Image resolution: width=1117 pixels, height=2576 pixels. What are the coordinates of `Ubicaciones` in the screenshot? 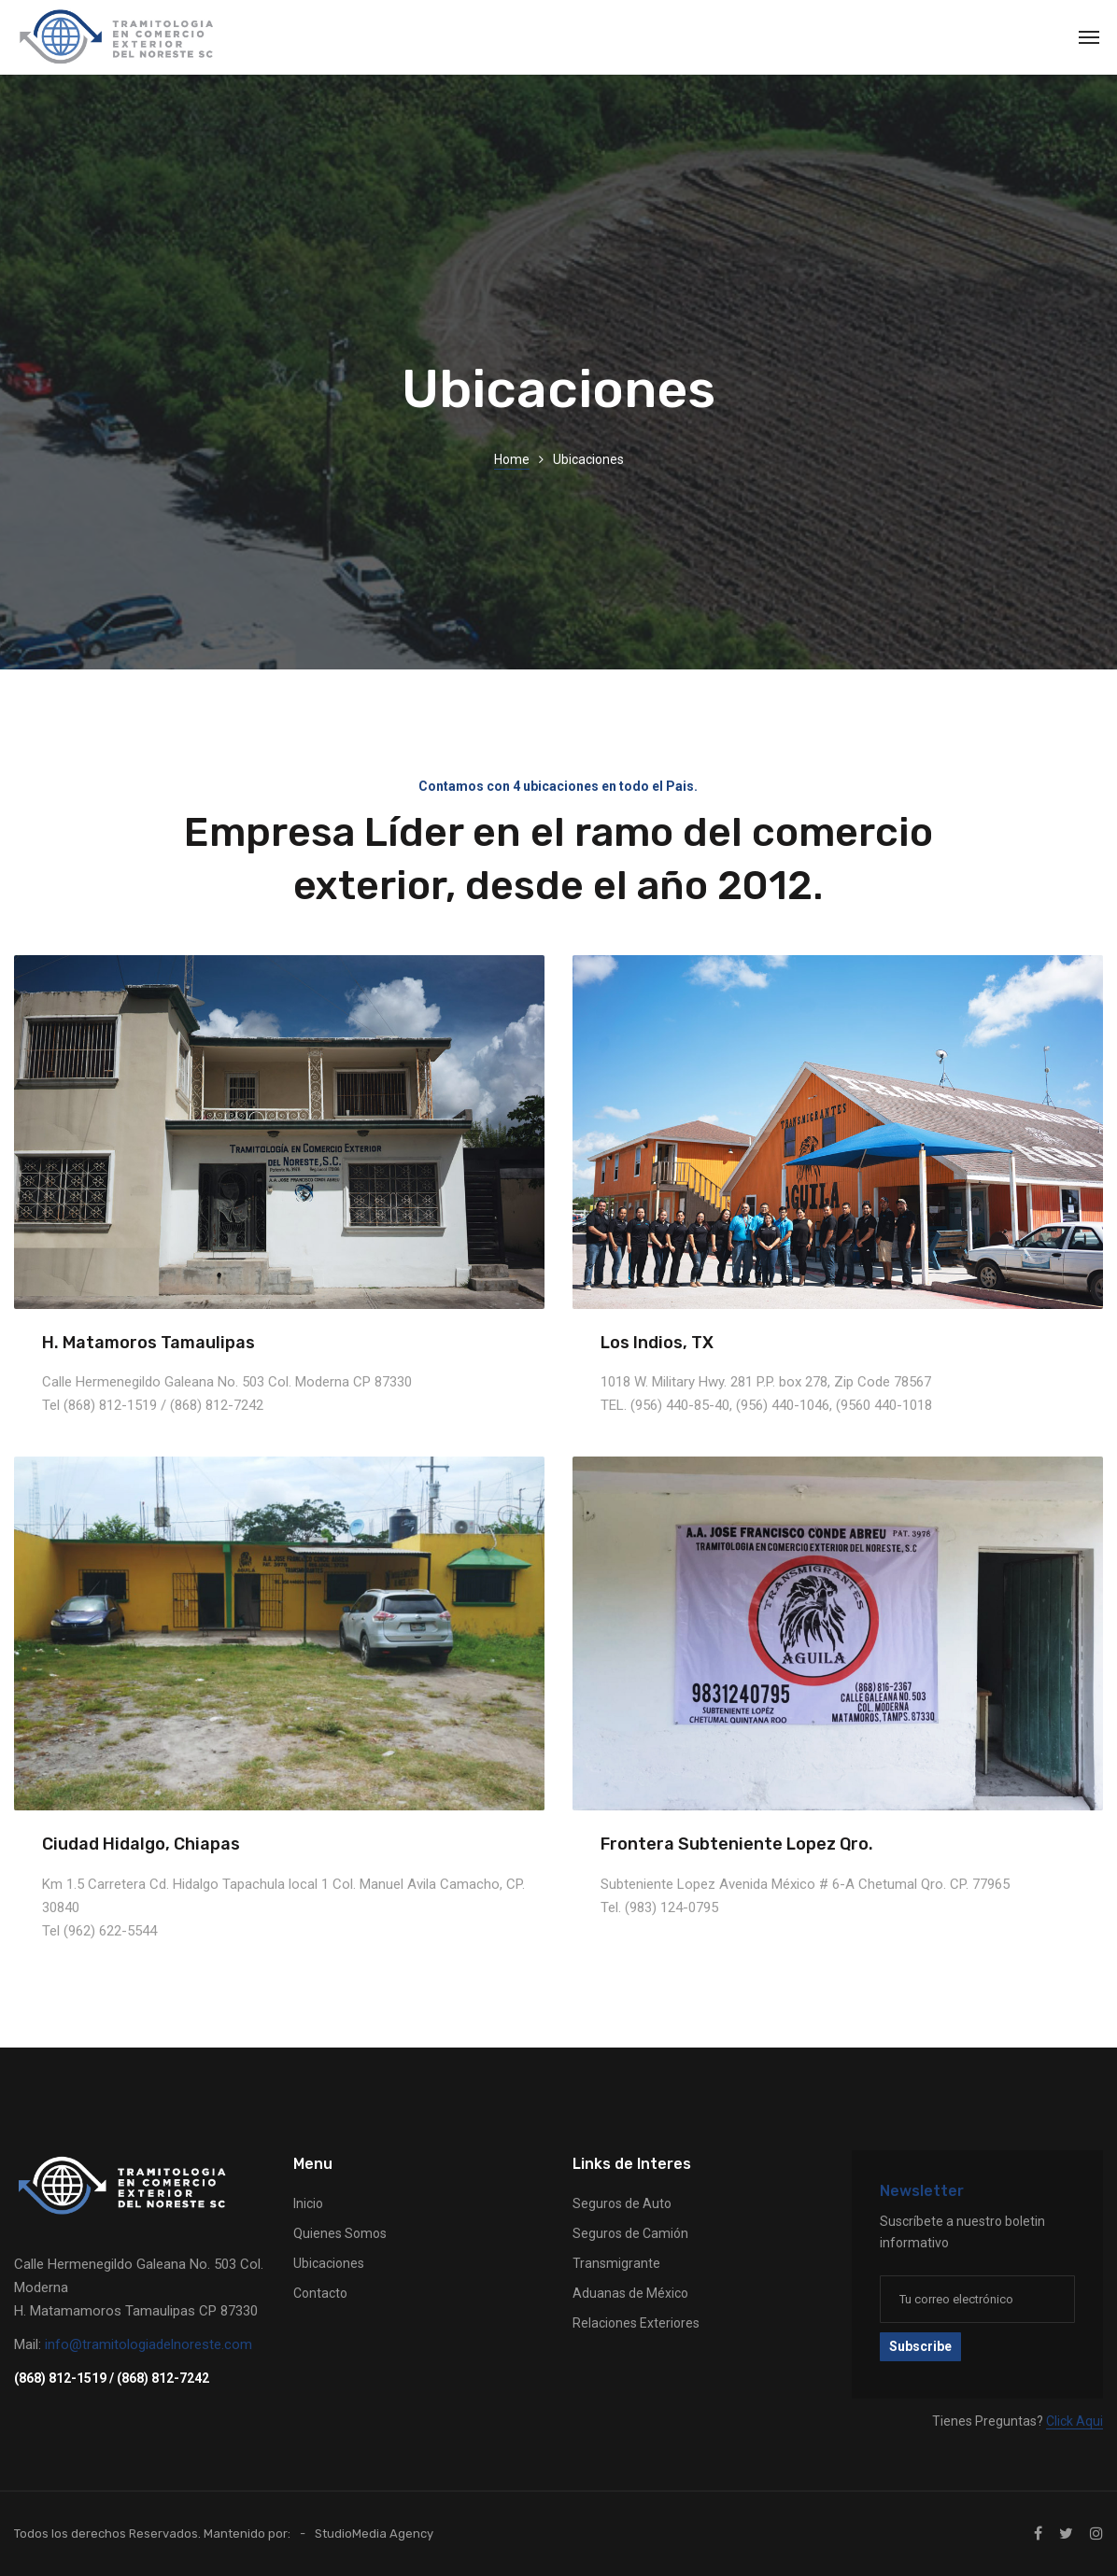 It's located at (328, 2263).